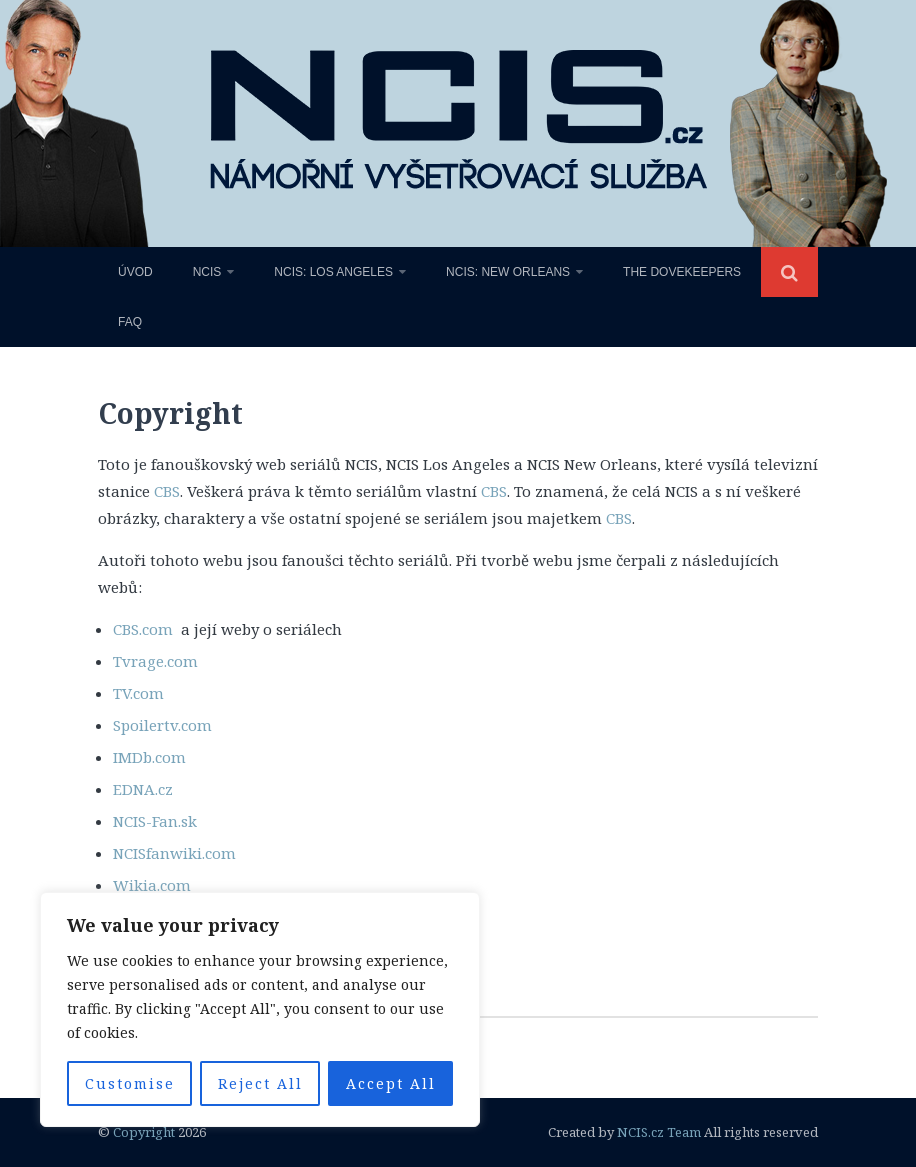 This screenshot has width=916, height=1167. Describe the element at coordinates (682, 272) in the screenshot. I see `The Dovekeepers` at that location.